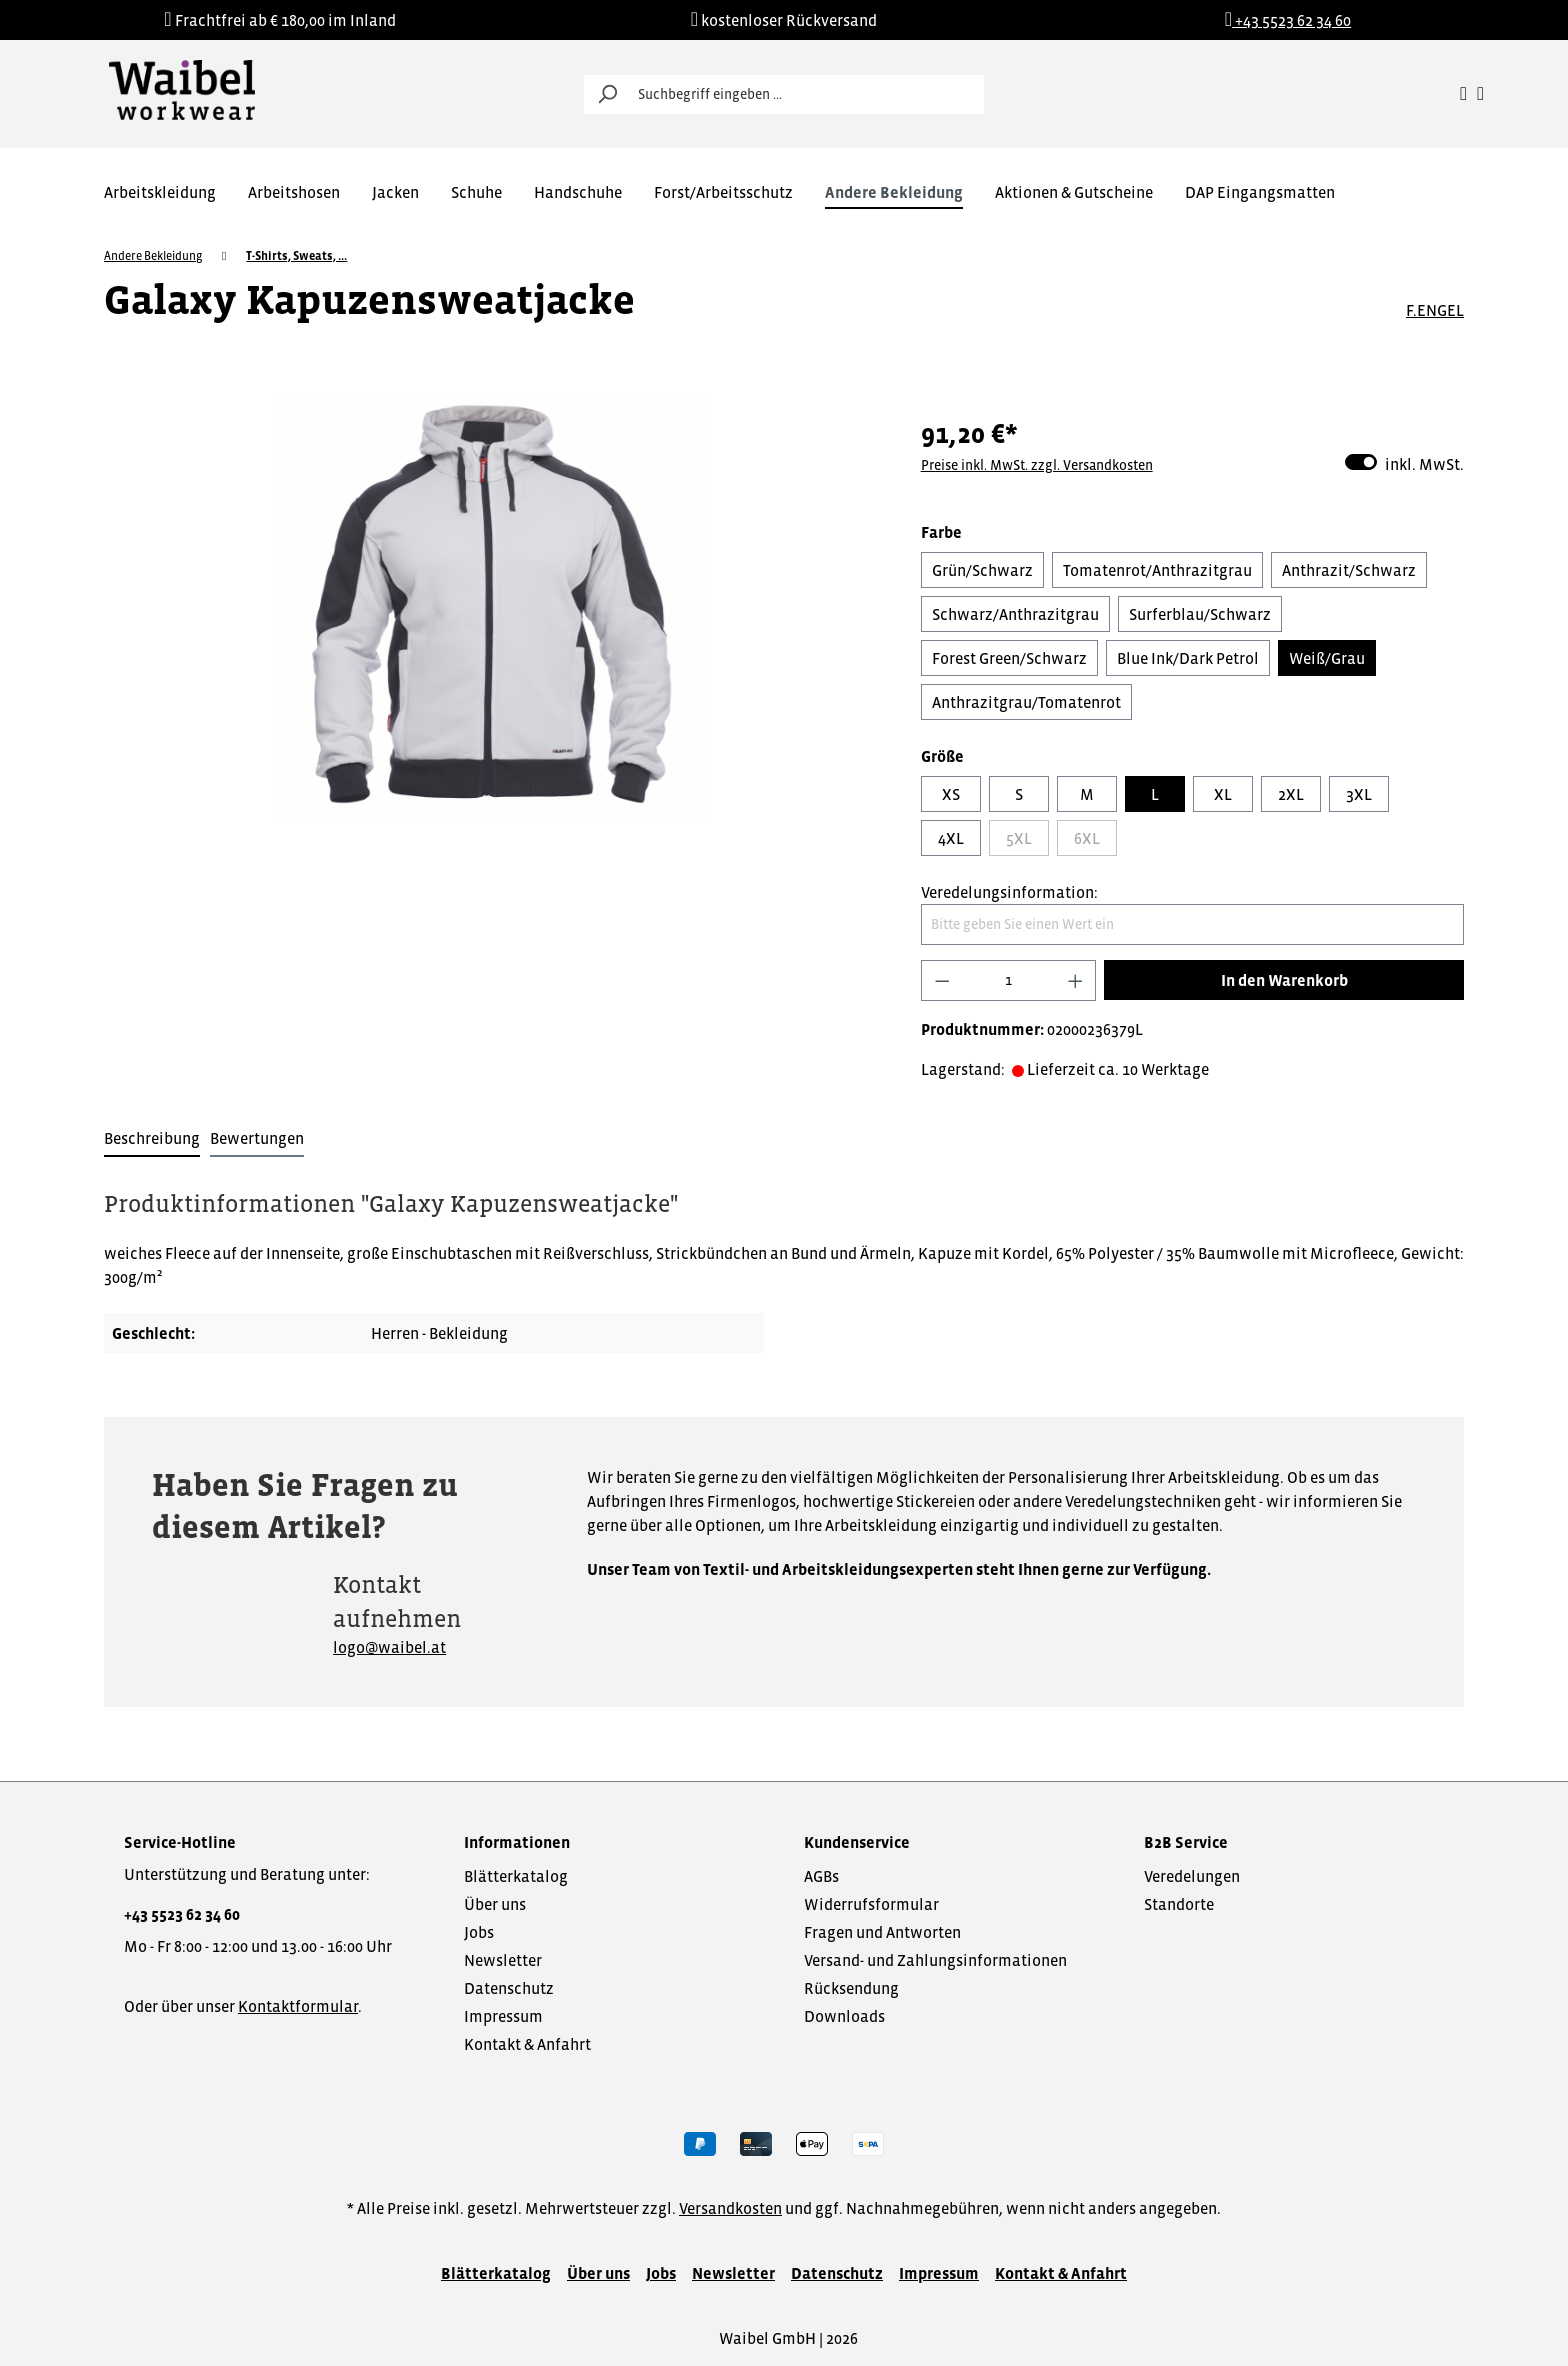 This screenshot has width=1568, height=2366. What do you see at coordinates (527, 2044) in the screenshot?
I see `Kontakt & Anfahrt` at bounding box center [527, 2044].